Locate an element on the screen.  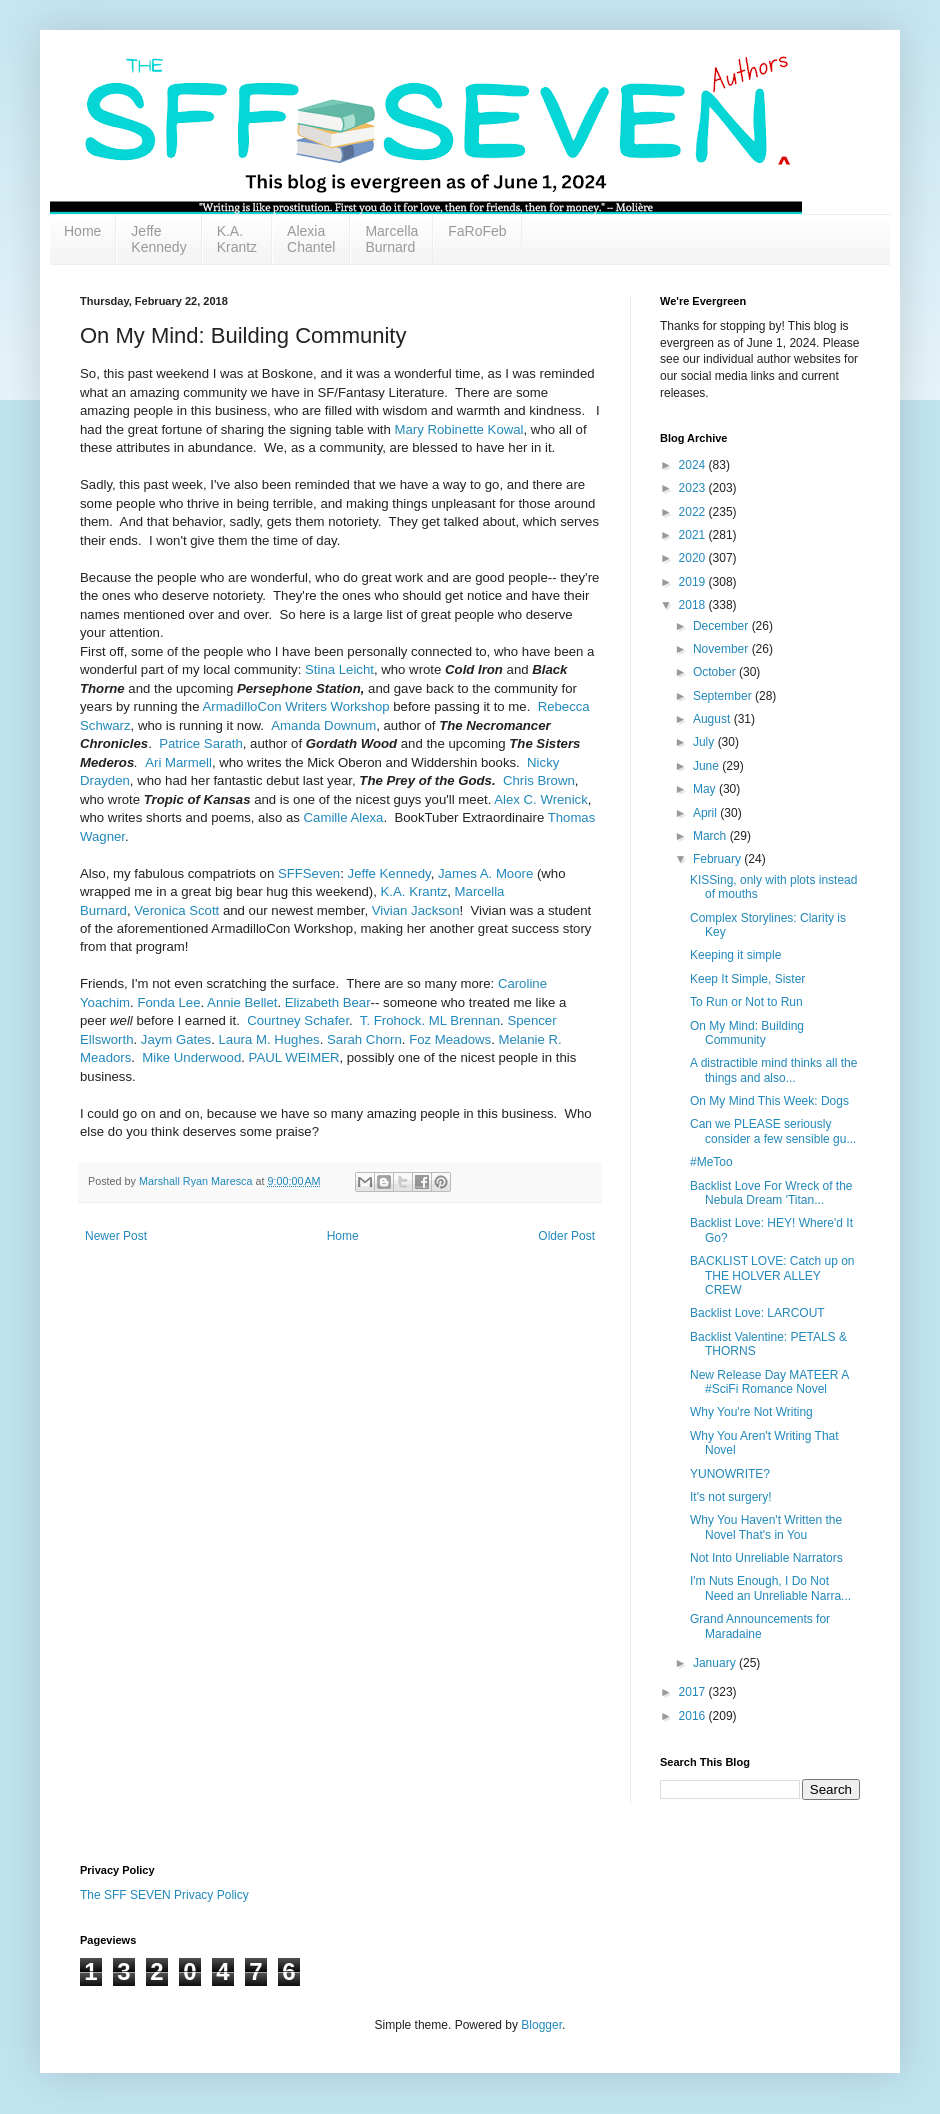
March is located at coordinates (711, 836).